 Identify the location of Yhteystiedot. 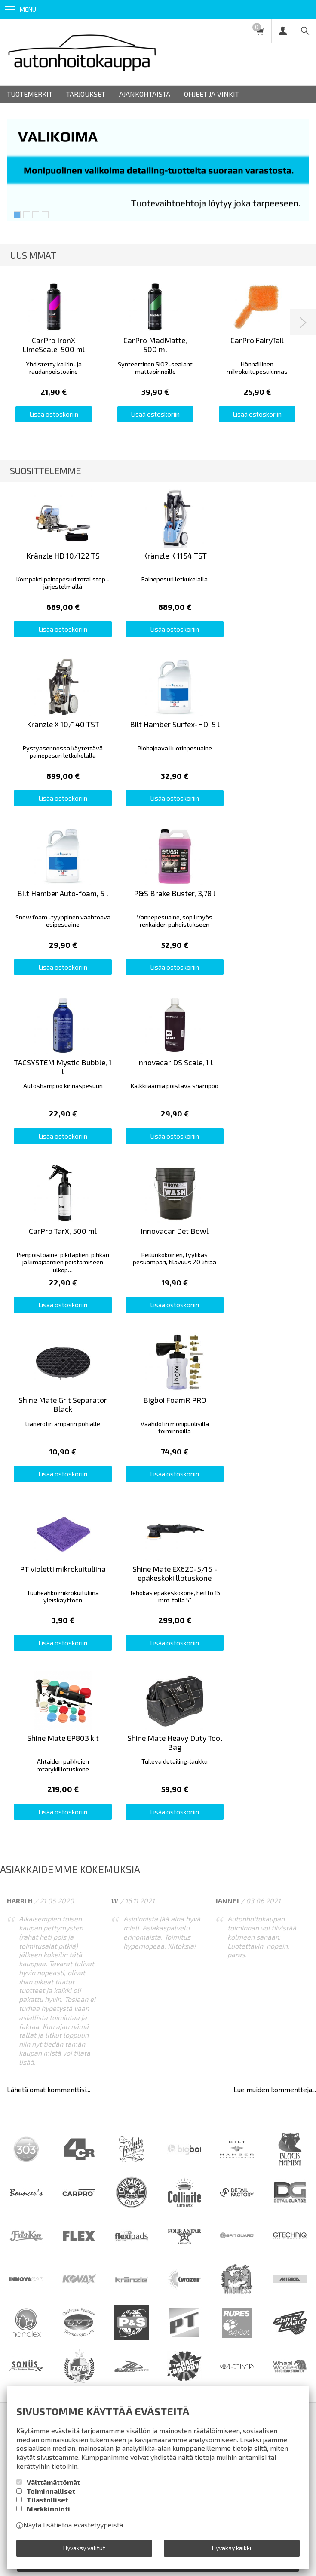
(221, 2060).